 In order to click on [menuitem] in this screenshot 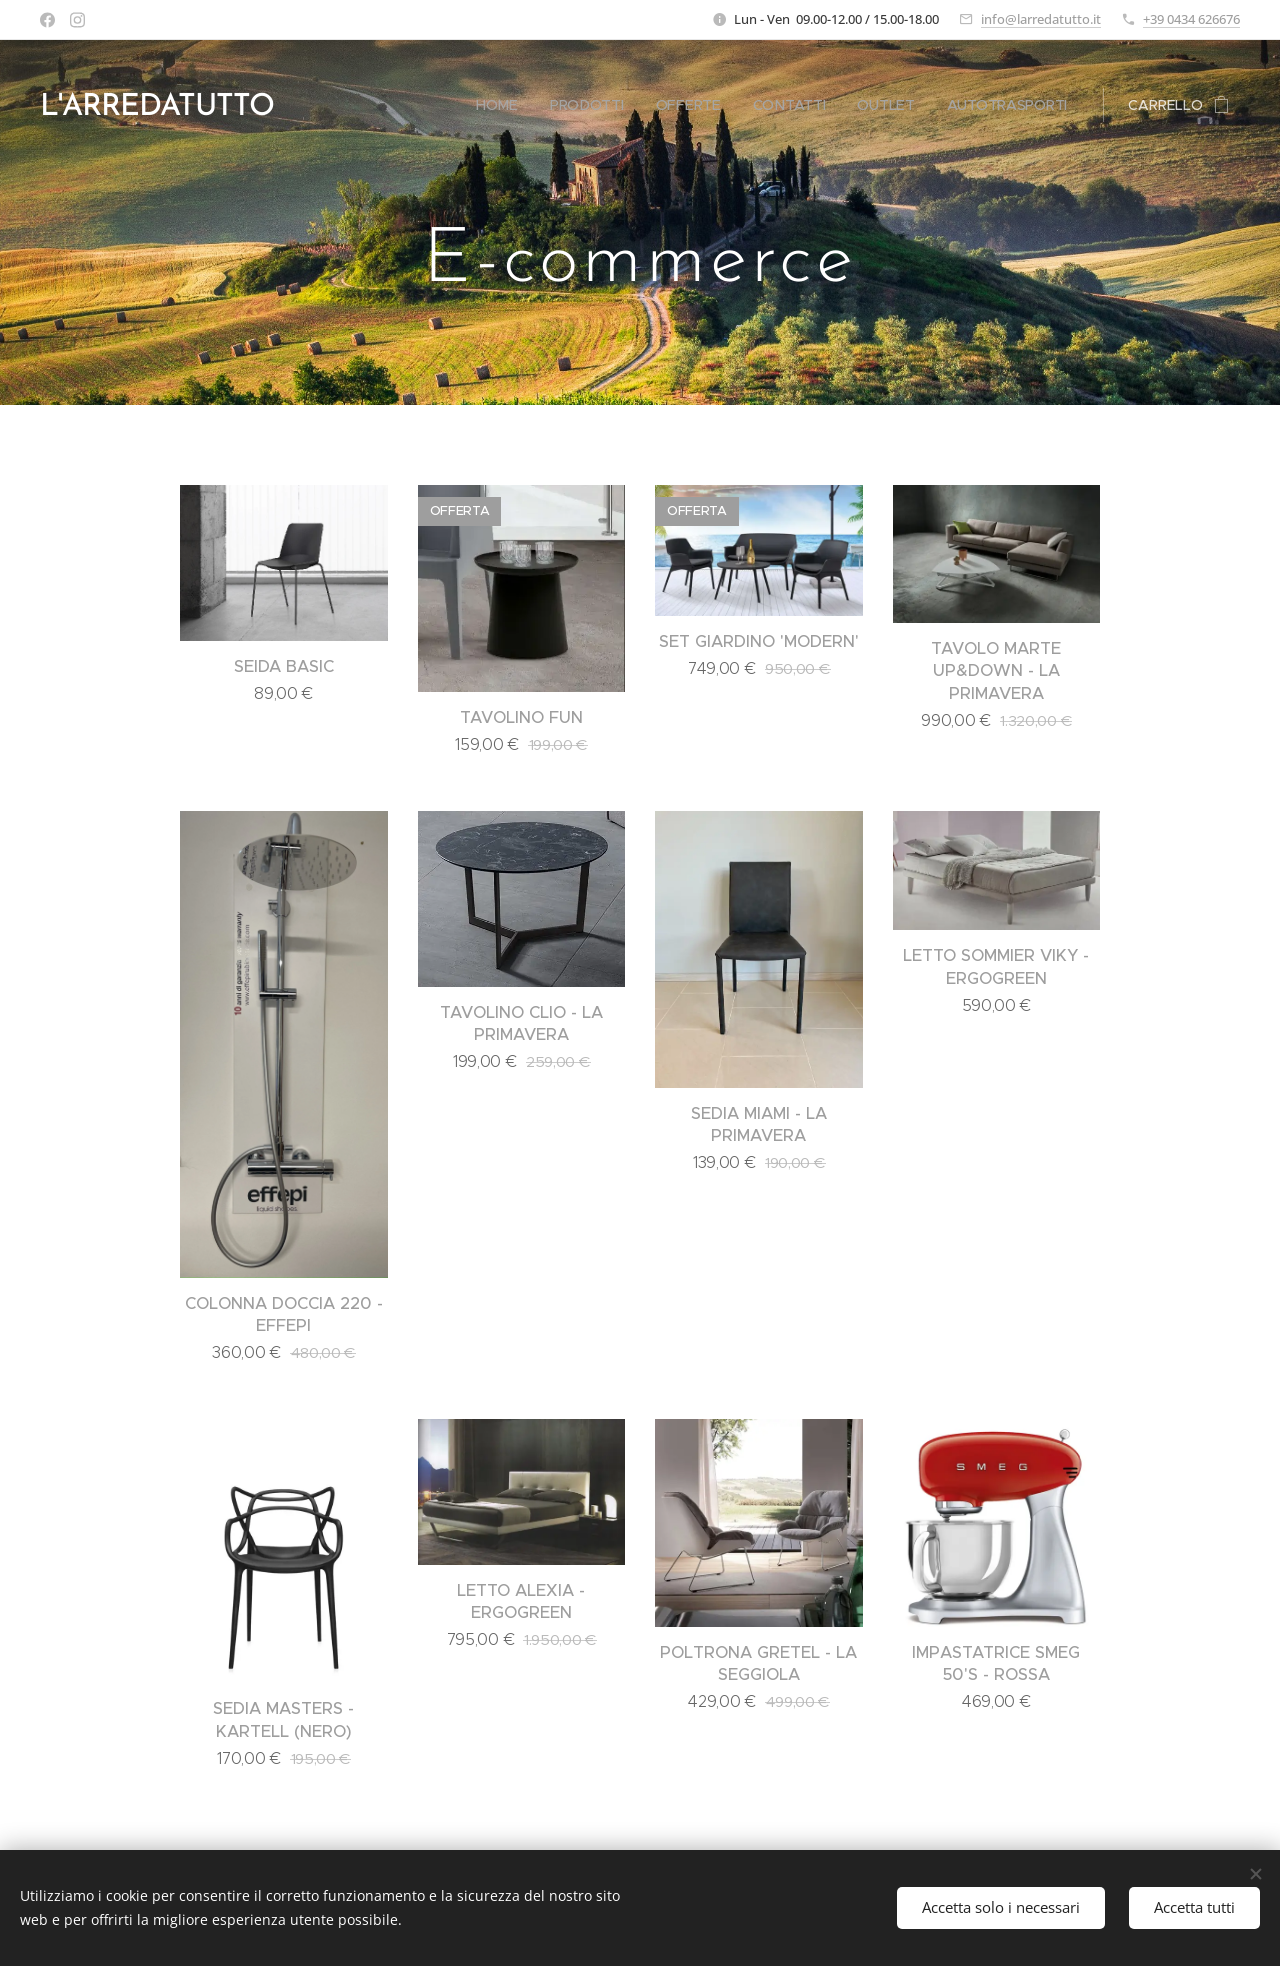, I will do `click(498, 105)`.